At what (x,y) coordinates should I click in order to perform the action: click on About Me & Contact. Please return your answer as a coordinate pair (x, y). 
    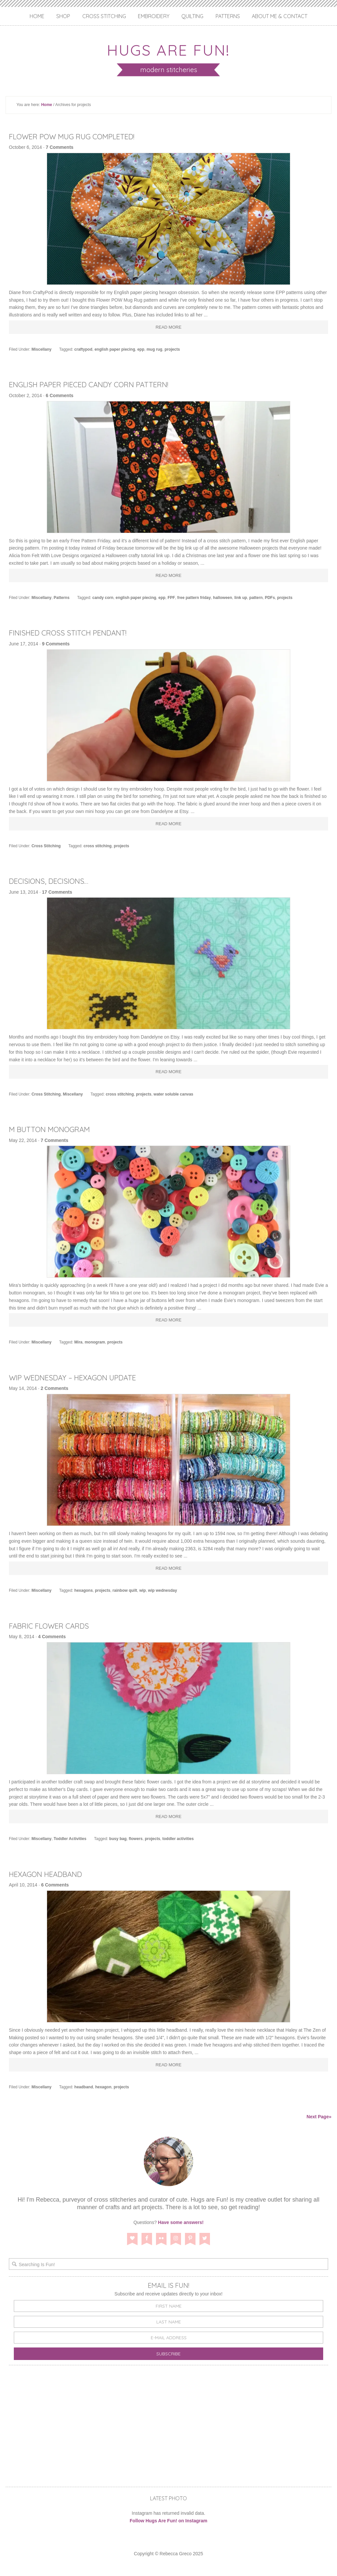
    Looking at the image, I should click on (279, 16).